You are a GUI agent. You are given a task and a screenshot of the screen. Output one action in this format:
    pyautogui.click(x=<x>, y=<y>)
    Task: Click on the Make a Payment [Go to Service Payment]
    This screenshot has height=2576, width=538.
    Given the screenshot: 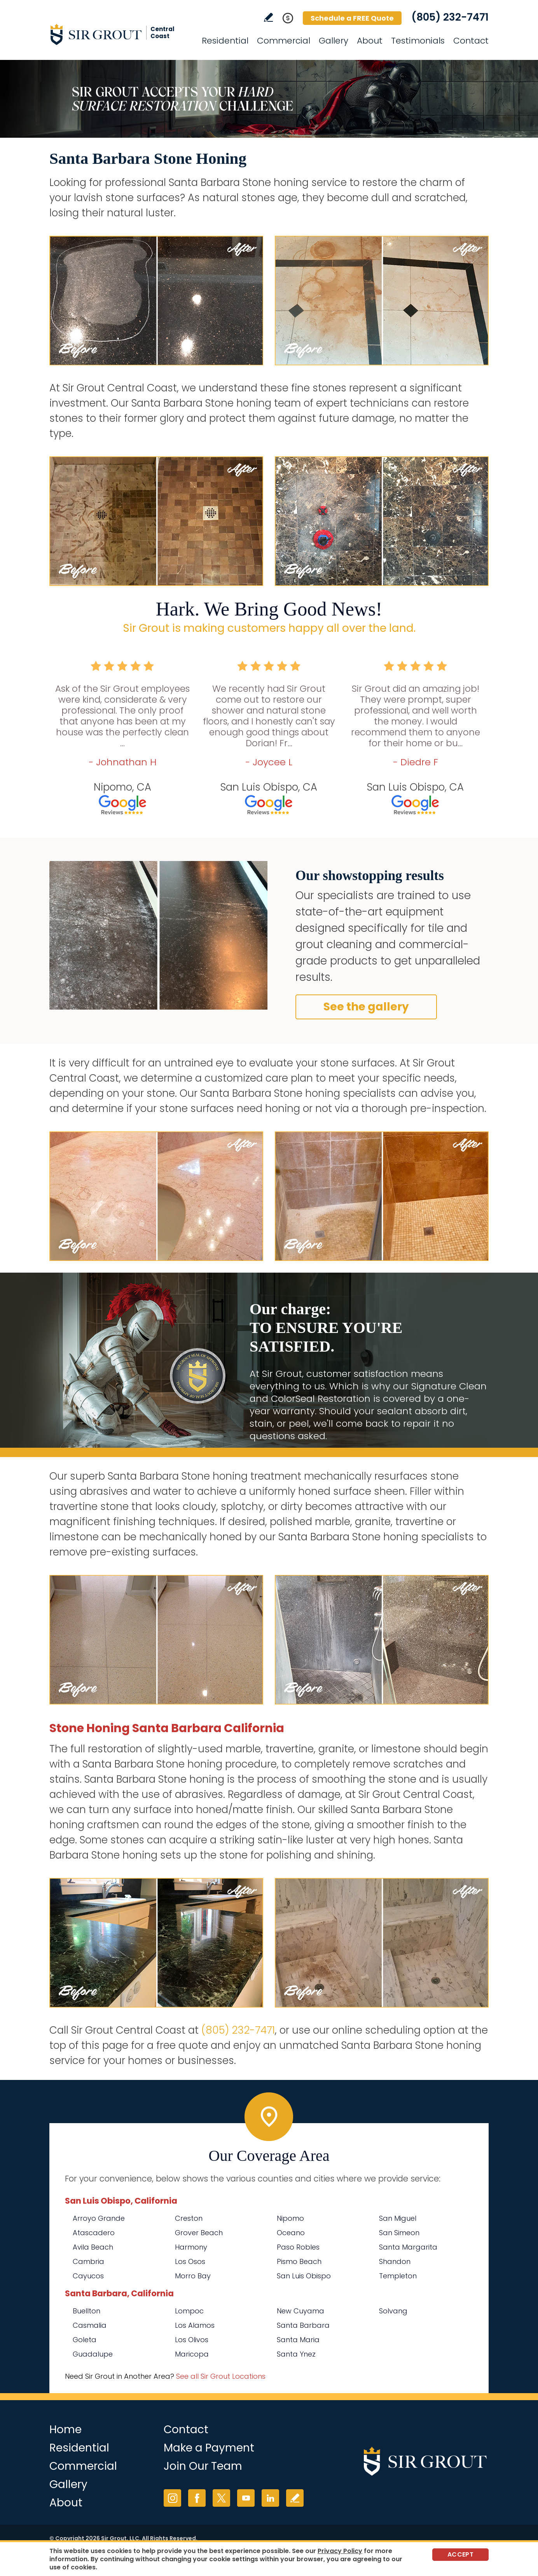 What is the action you would take?
    pyautogui.click(x=209, y=2447)
    